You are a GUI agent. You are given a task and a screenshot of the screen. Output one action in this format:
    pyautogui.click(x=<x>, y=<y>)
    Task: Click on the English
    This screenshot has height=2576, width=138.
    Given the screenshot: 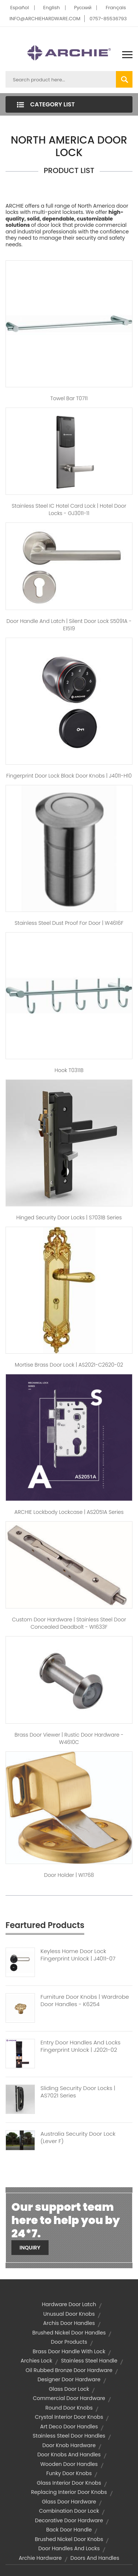 What is the action you would take?
    pyautogui.click(x=51, y=7)
    